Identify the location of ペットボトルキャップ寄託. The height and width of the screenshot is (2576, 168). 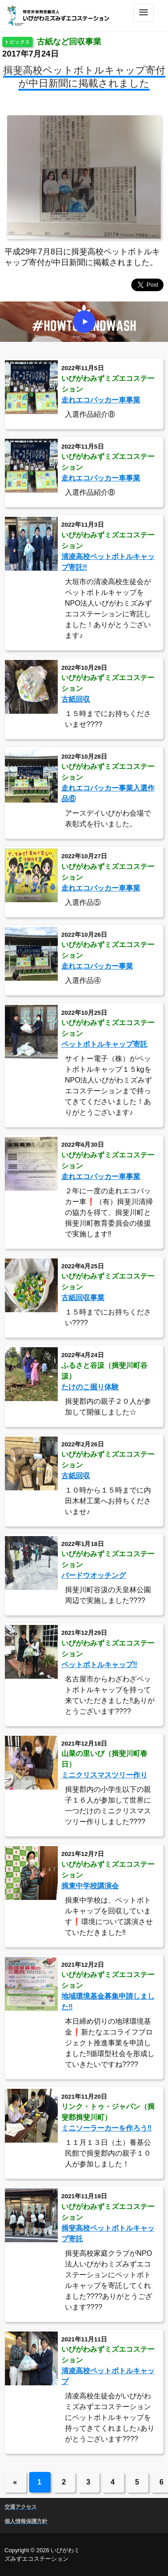
(104, 1044).